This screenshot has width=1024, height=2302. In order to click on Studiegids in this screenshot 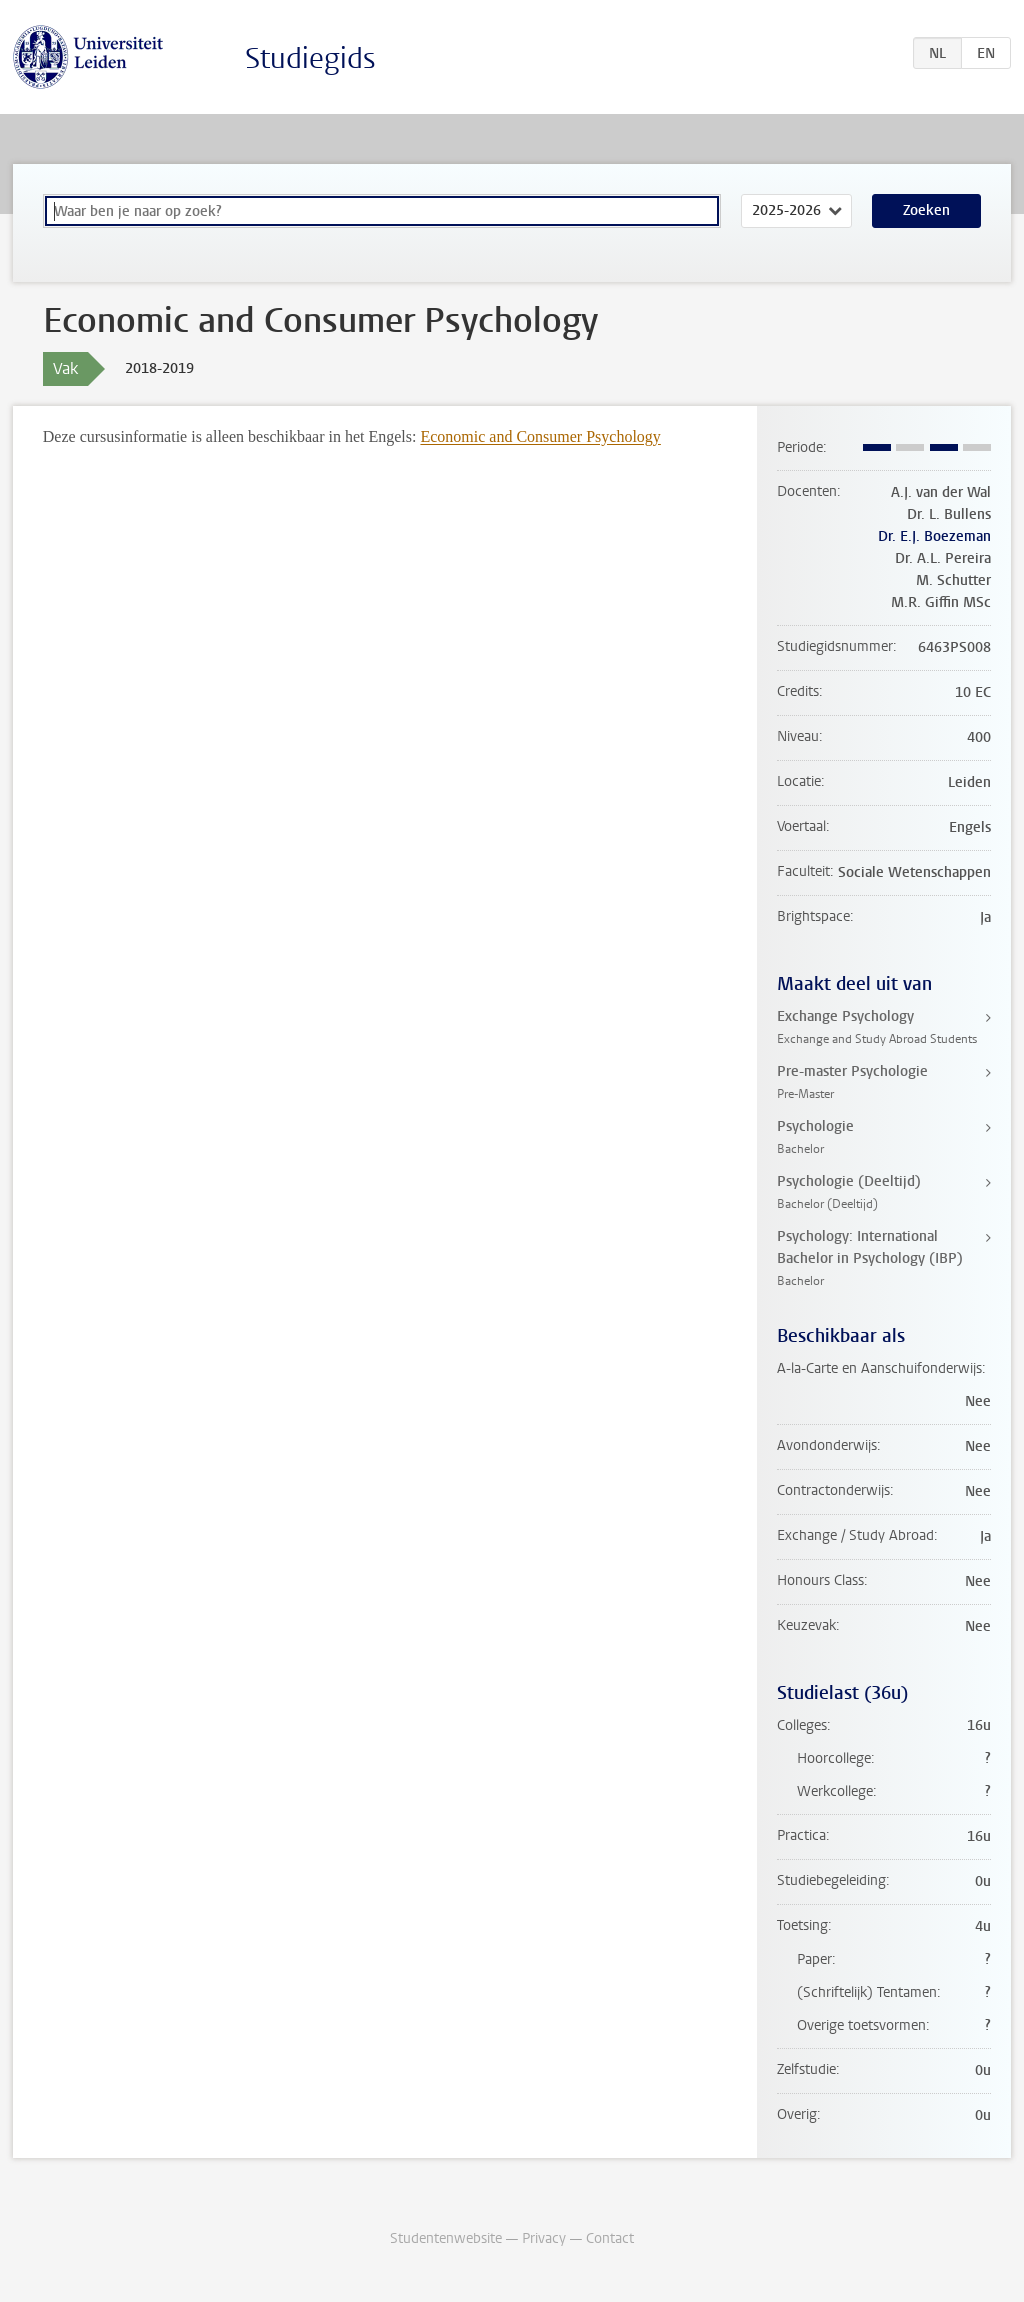, I will do `click(310, 58)`.